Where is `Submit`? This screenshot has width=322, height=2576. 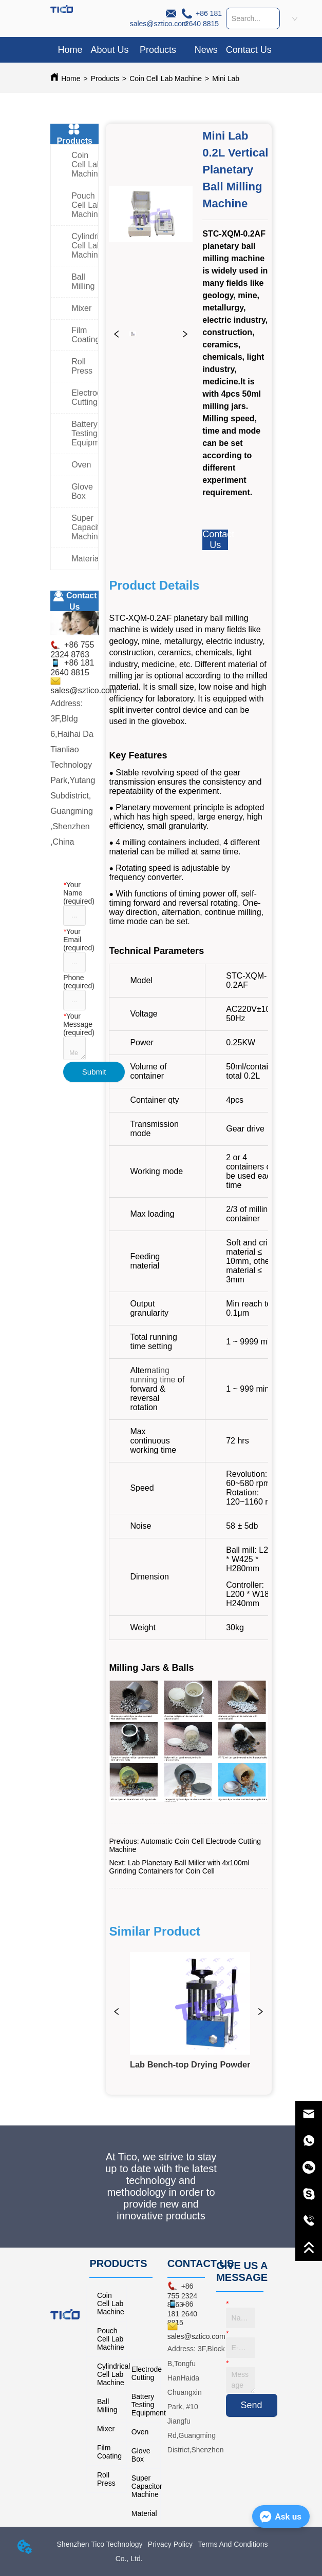
Submit is located at coordinates (94, 1071).